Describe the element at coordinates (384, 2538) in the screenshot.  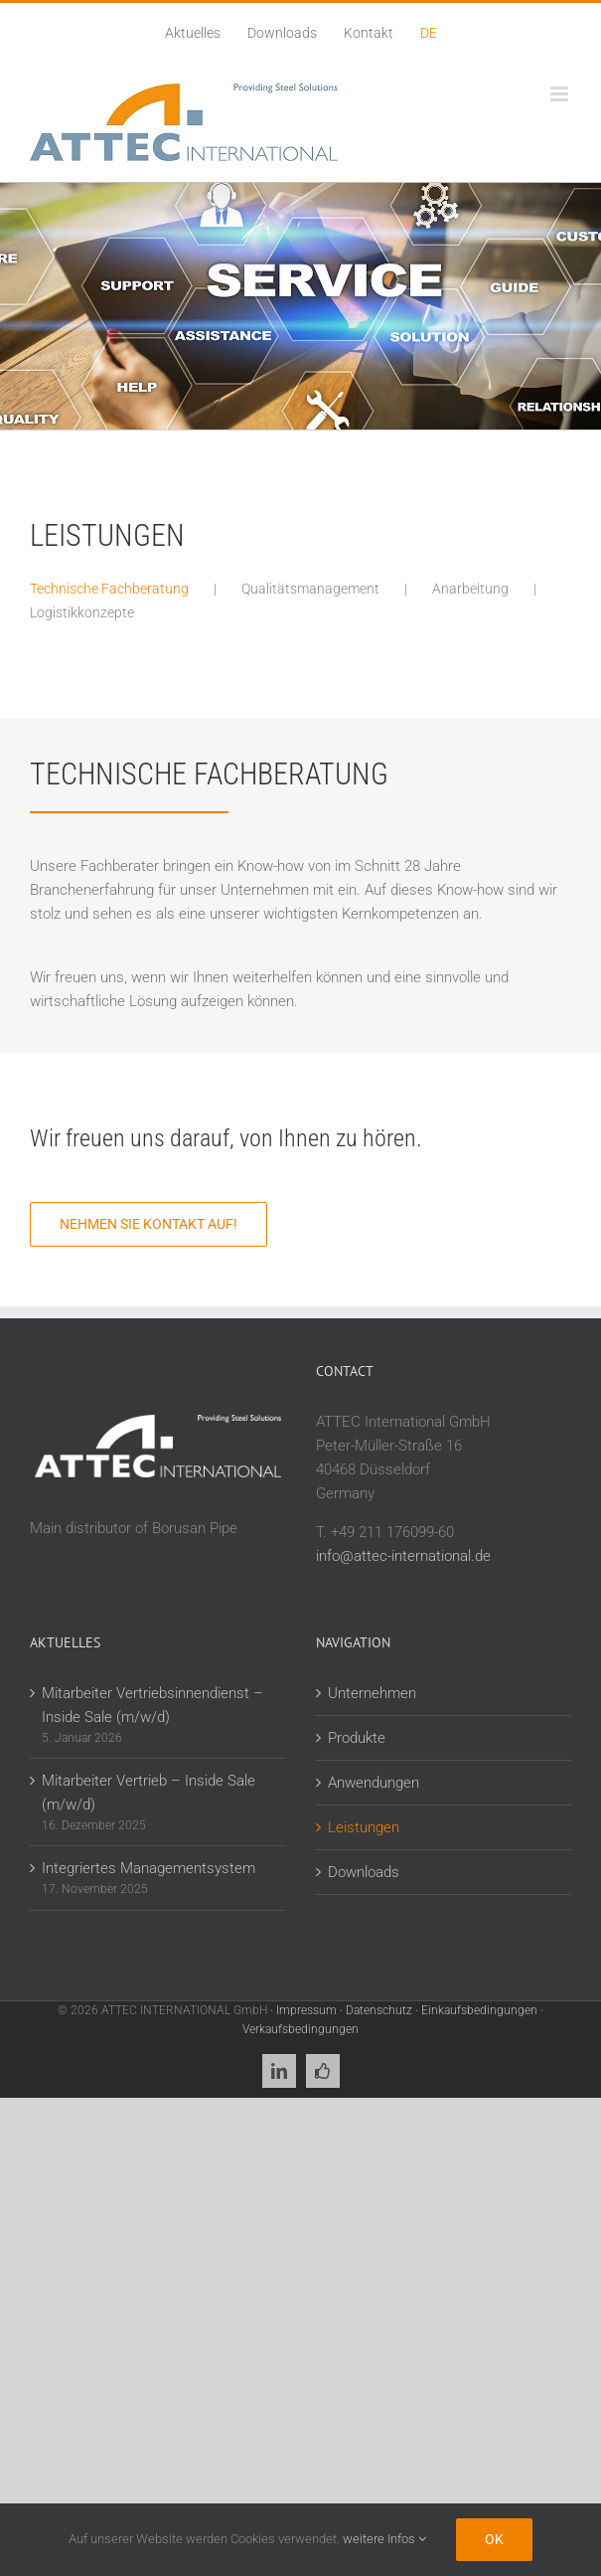
I see `weitere Infos` at that location.